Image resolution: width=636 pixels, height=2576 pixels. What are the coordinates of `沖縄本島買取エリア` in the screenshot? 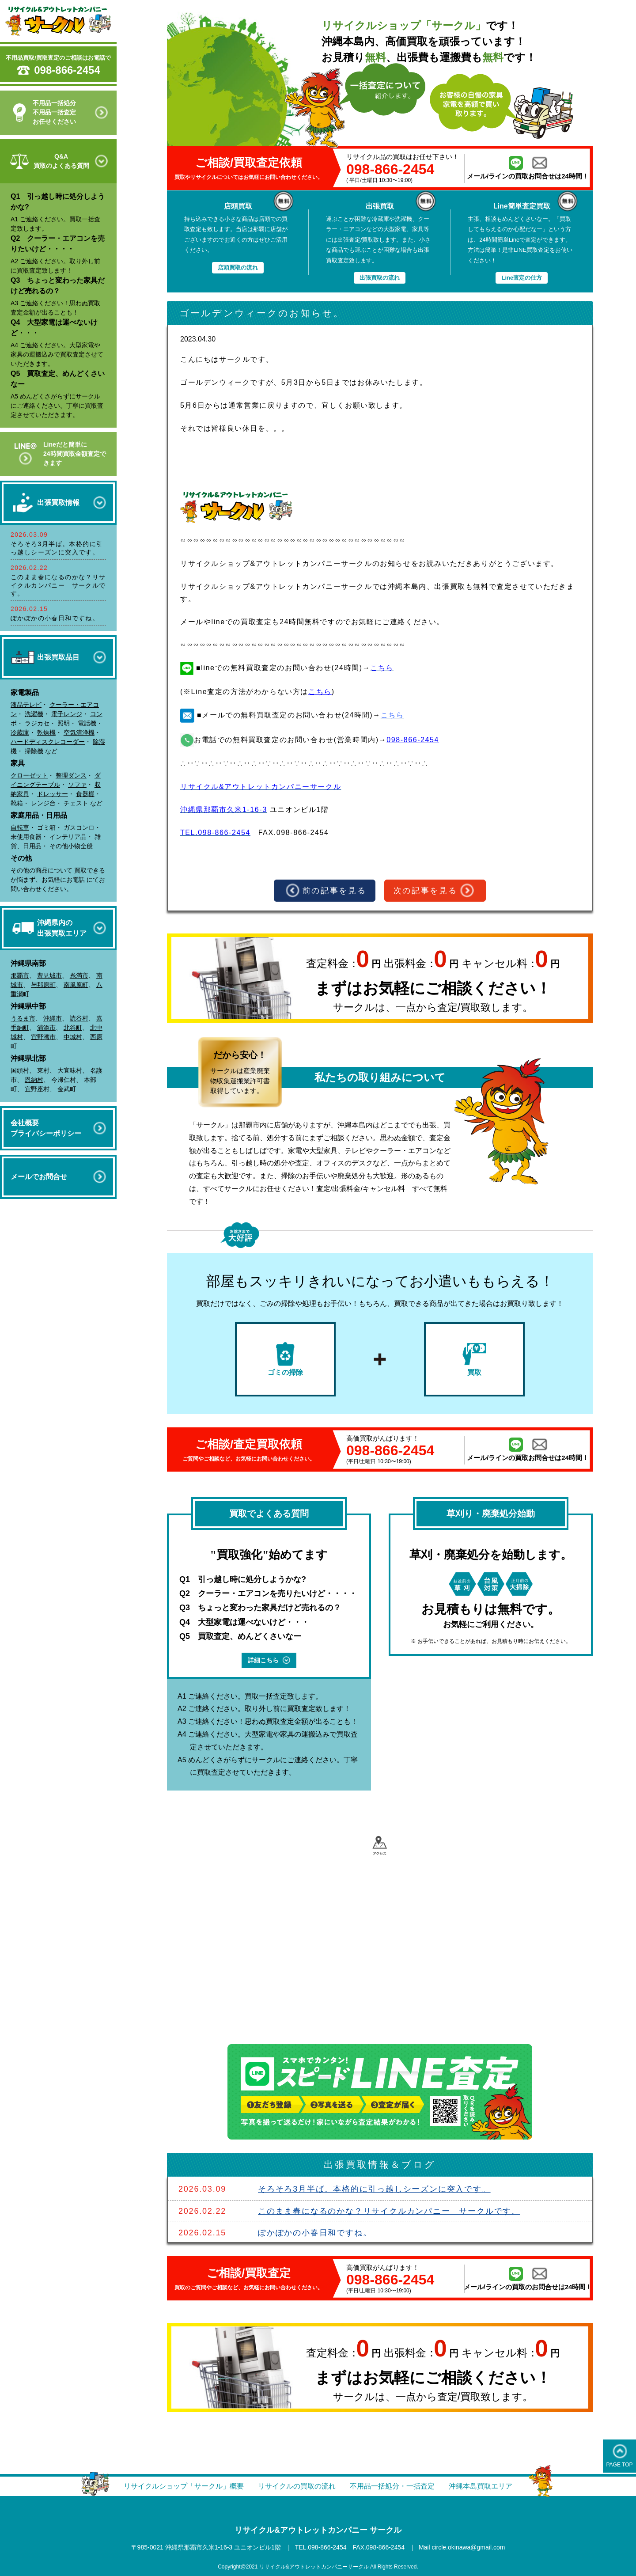 It's located at (480, 2486).